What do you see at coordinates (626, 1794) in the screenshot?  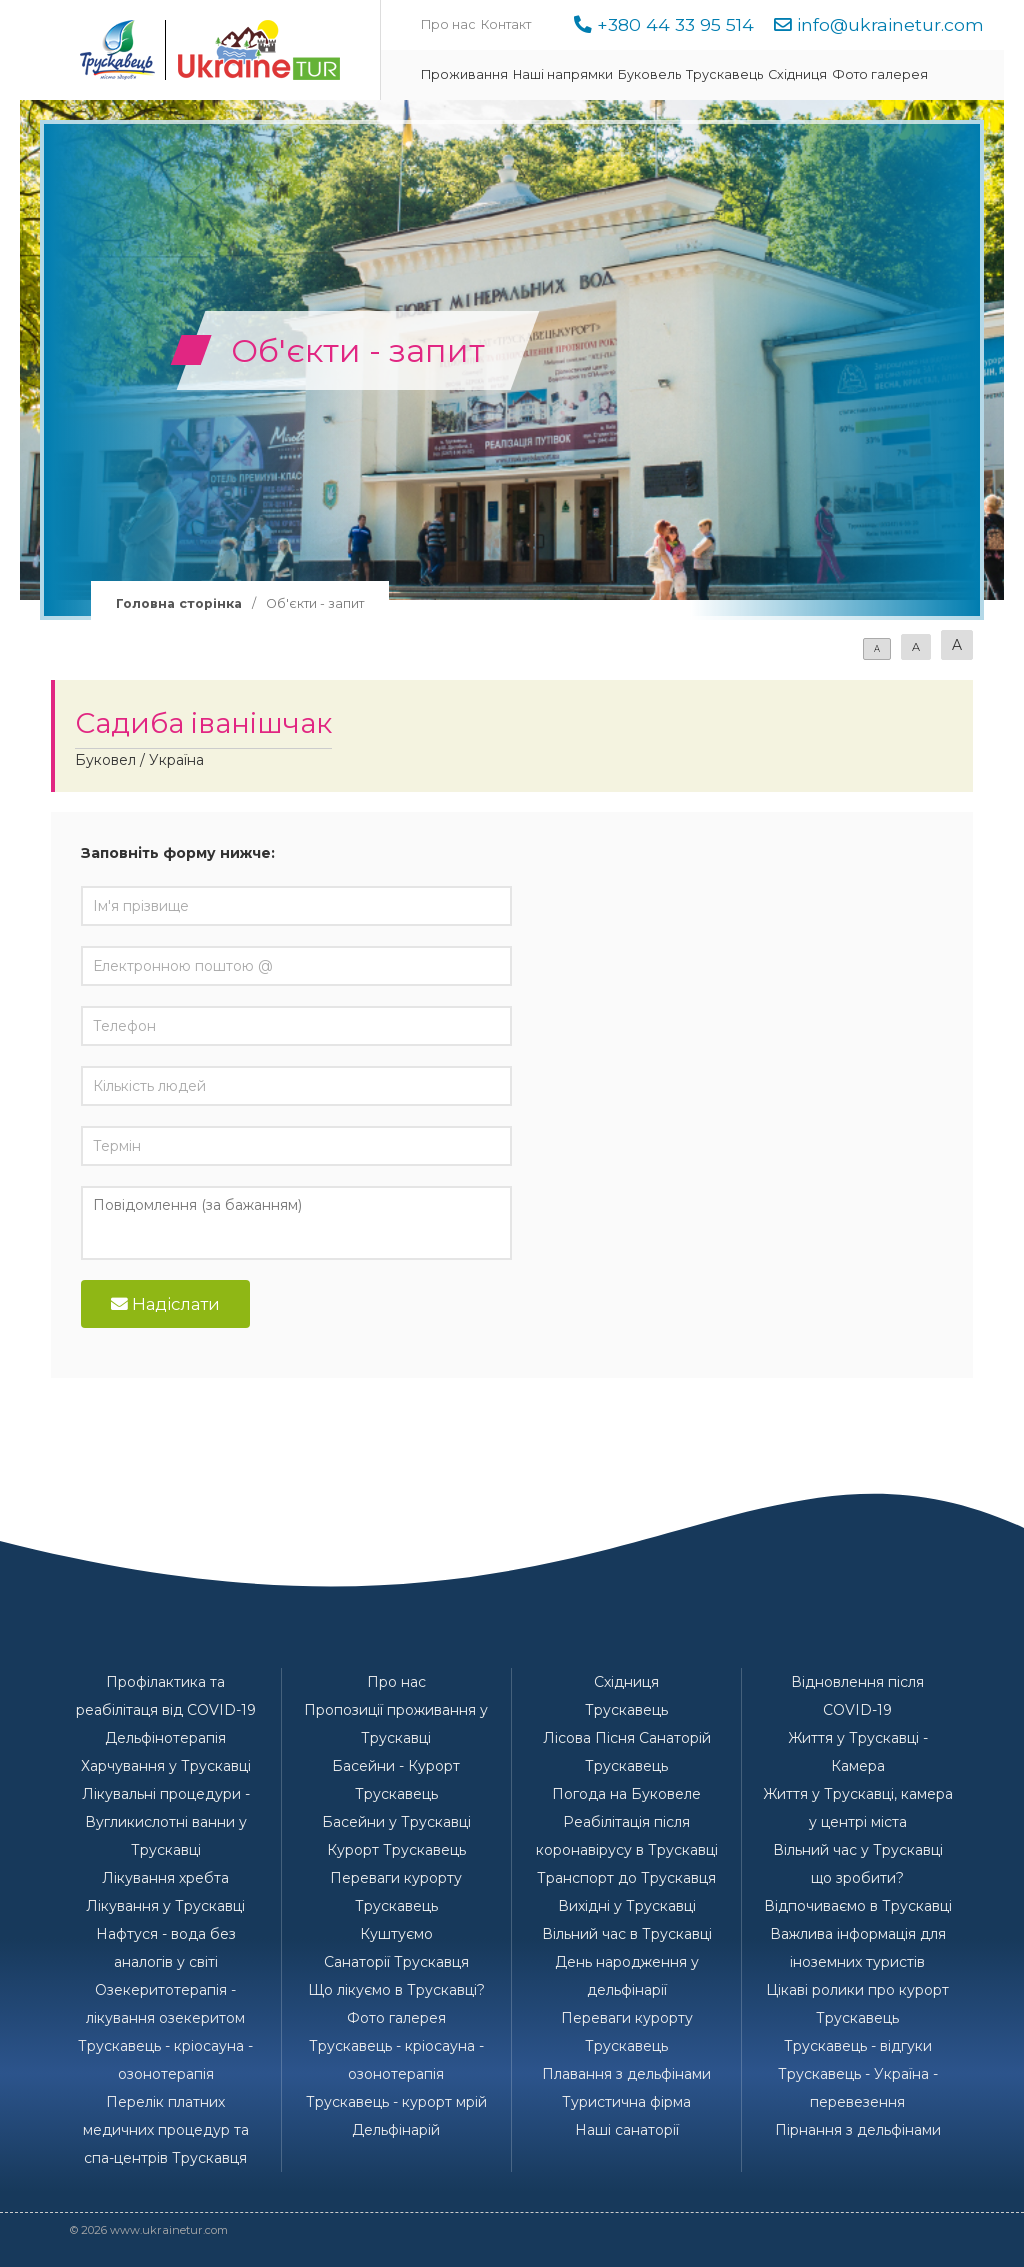 I see `Погода на Буковеле` at bounding box center [626, 1794].